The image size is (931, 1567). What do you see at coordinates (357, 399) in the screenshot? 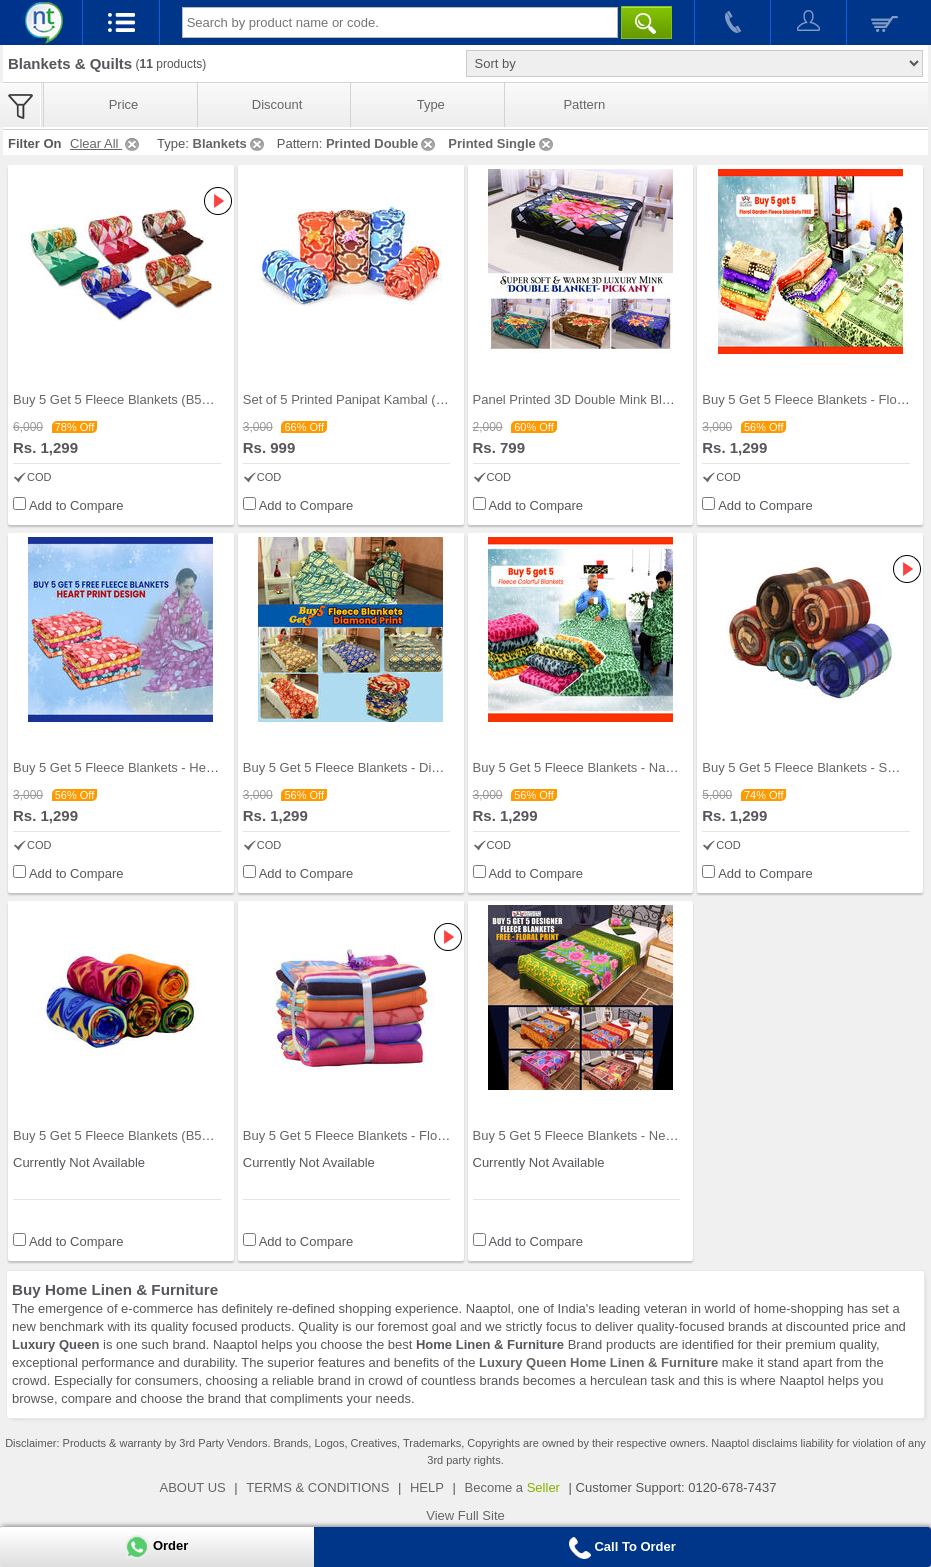
I see `Set of 5 Printed Panipat Kambal (5FB6)` at bounding box center [357, 399].